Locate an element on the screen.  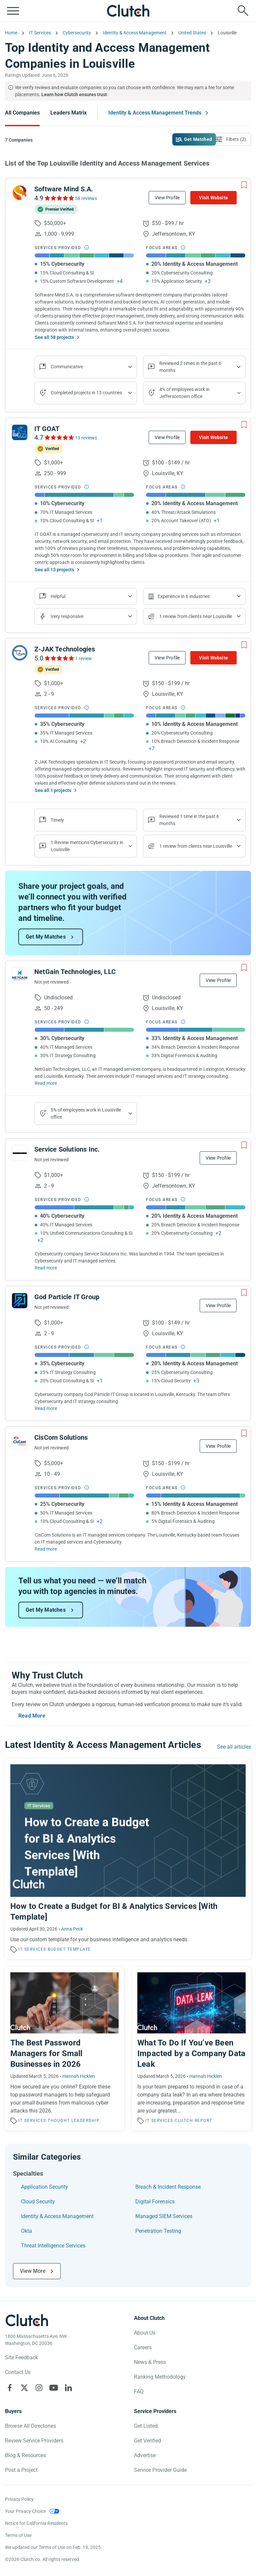
Learn how Clutch ensures trust is located at coordinates (74, 94).